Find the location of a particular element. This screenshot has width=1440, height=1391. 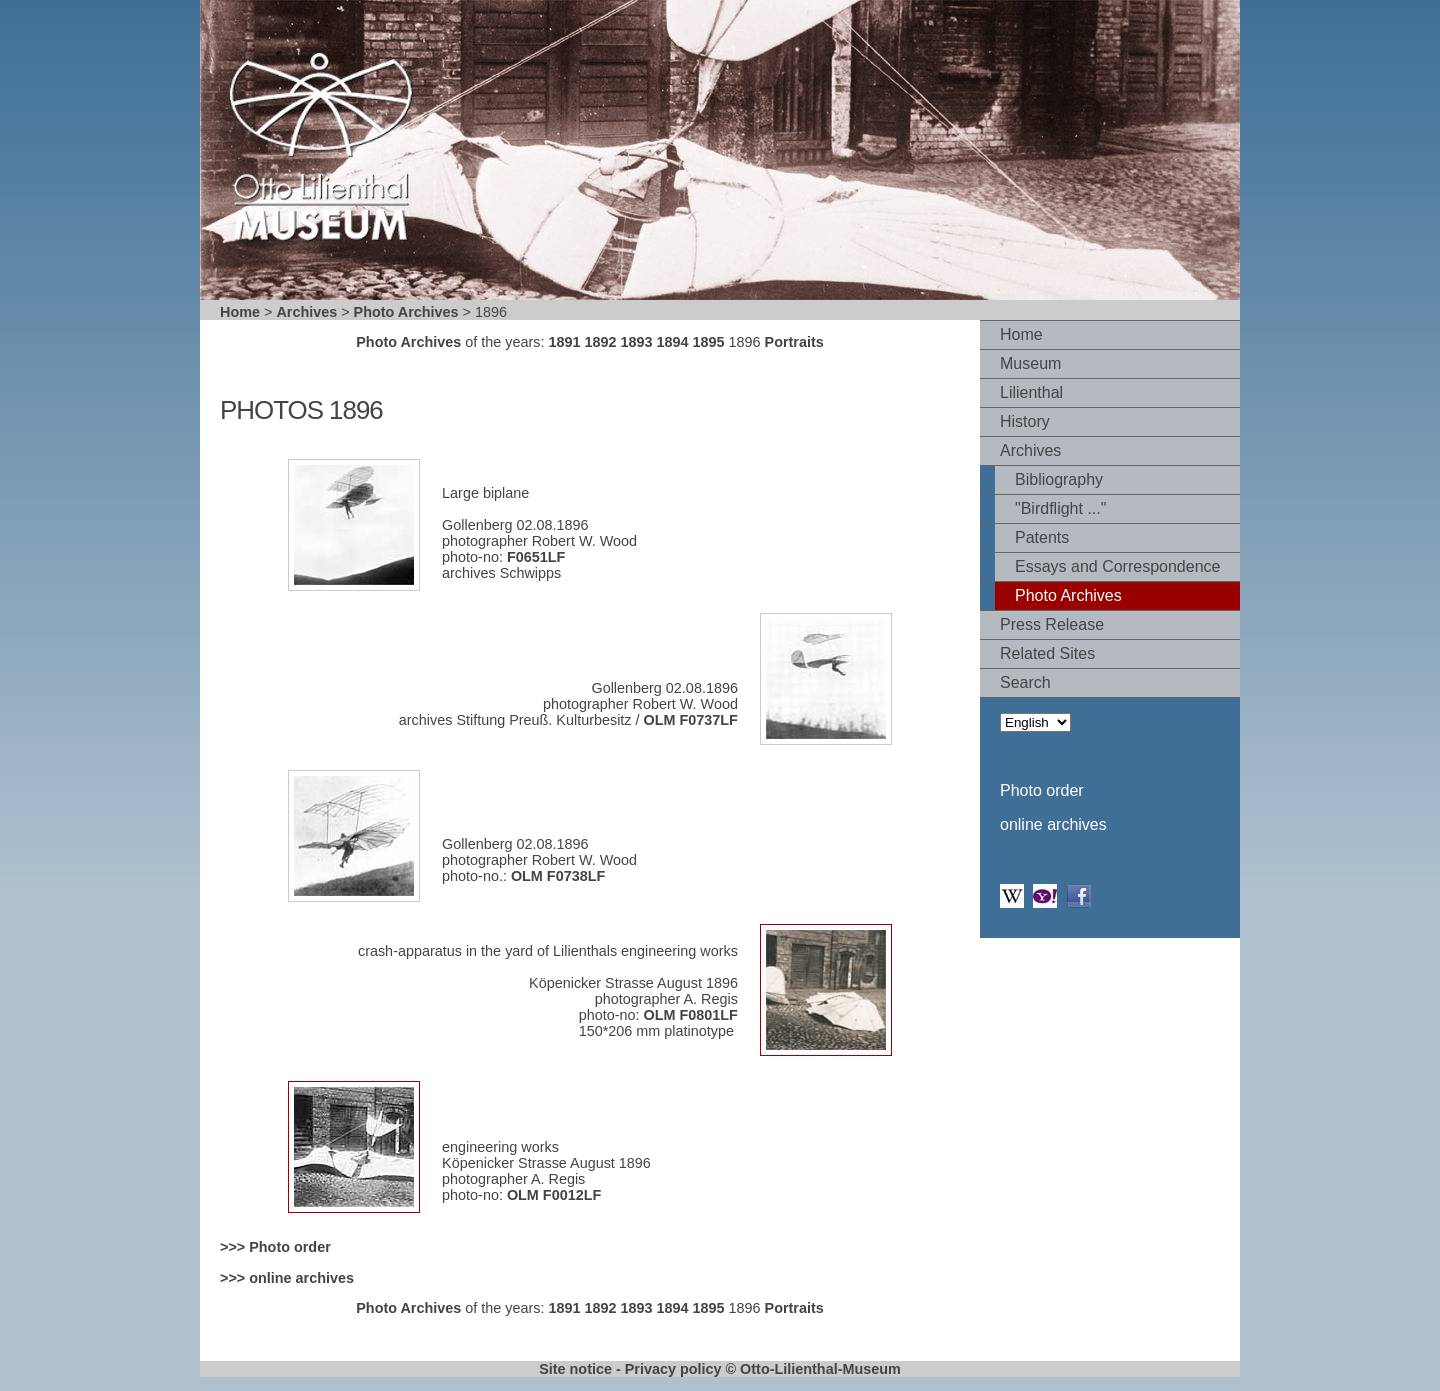

1894 is located at coordinates (673, 342).